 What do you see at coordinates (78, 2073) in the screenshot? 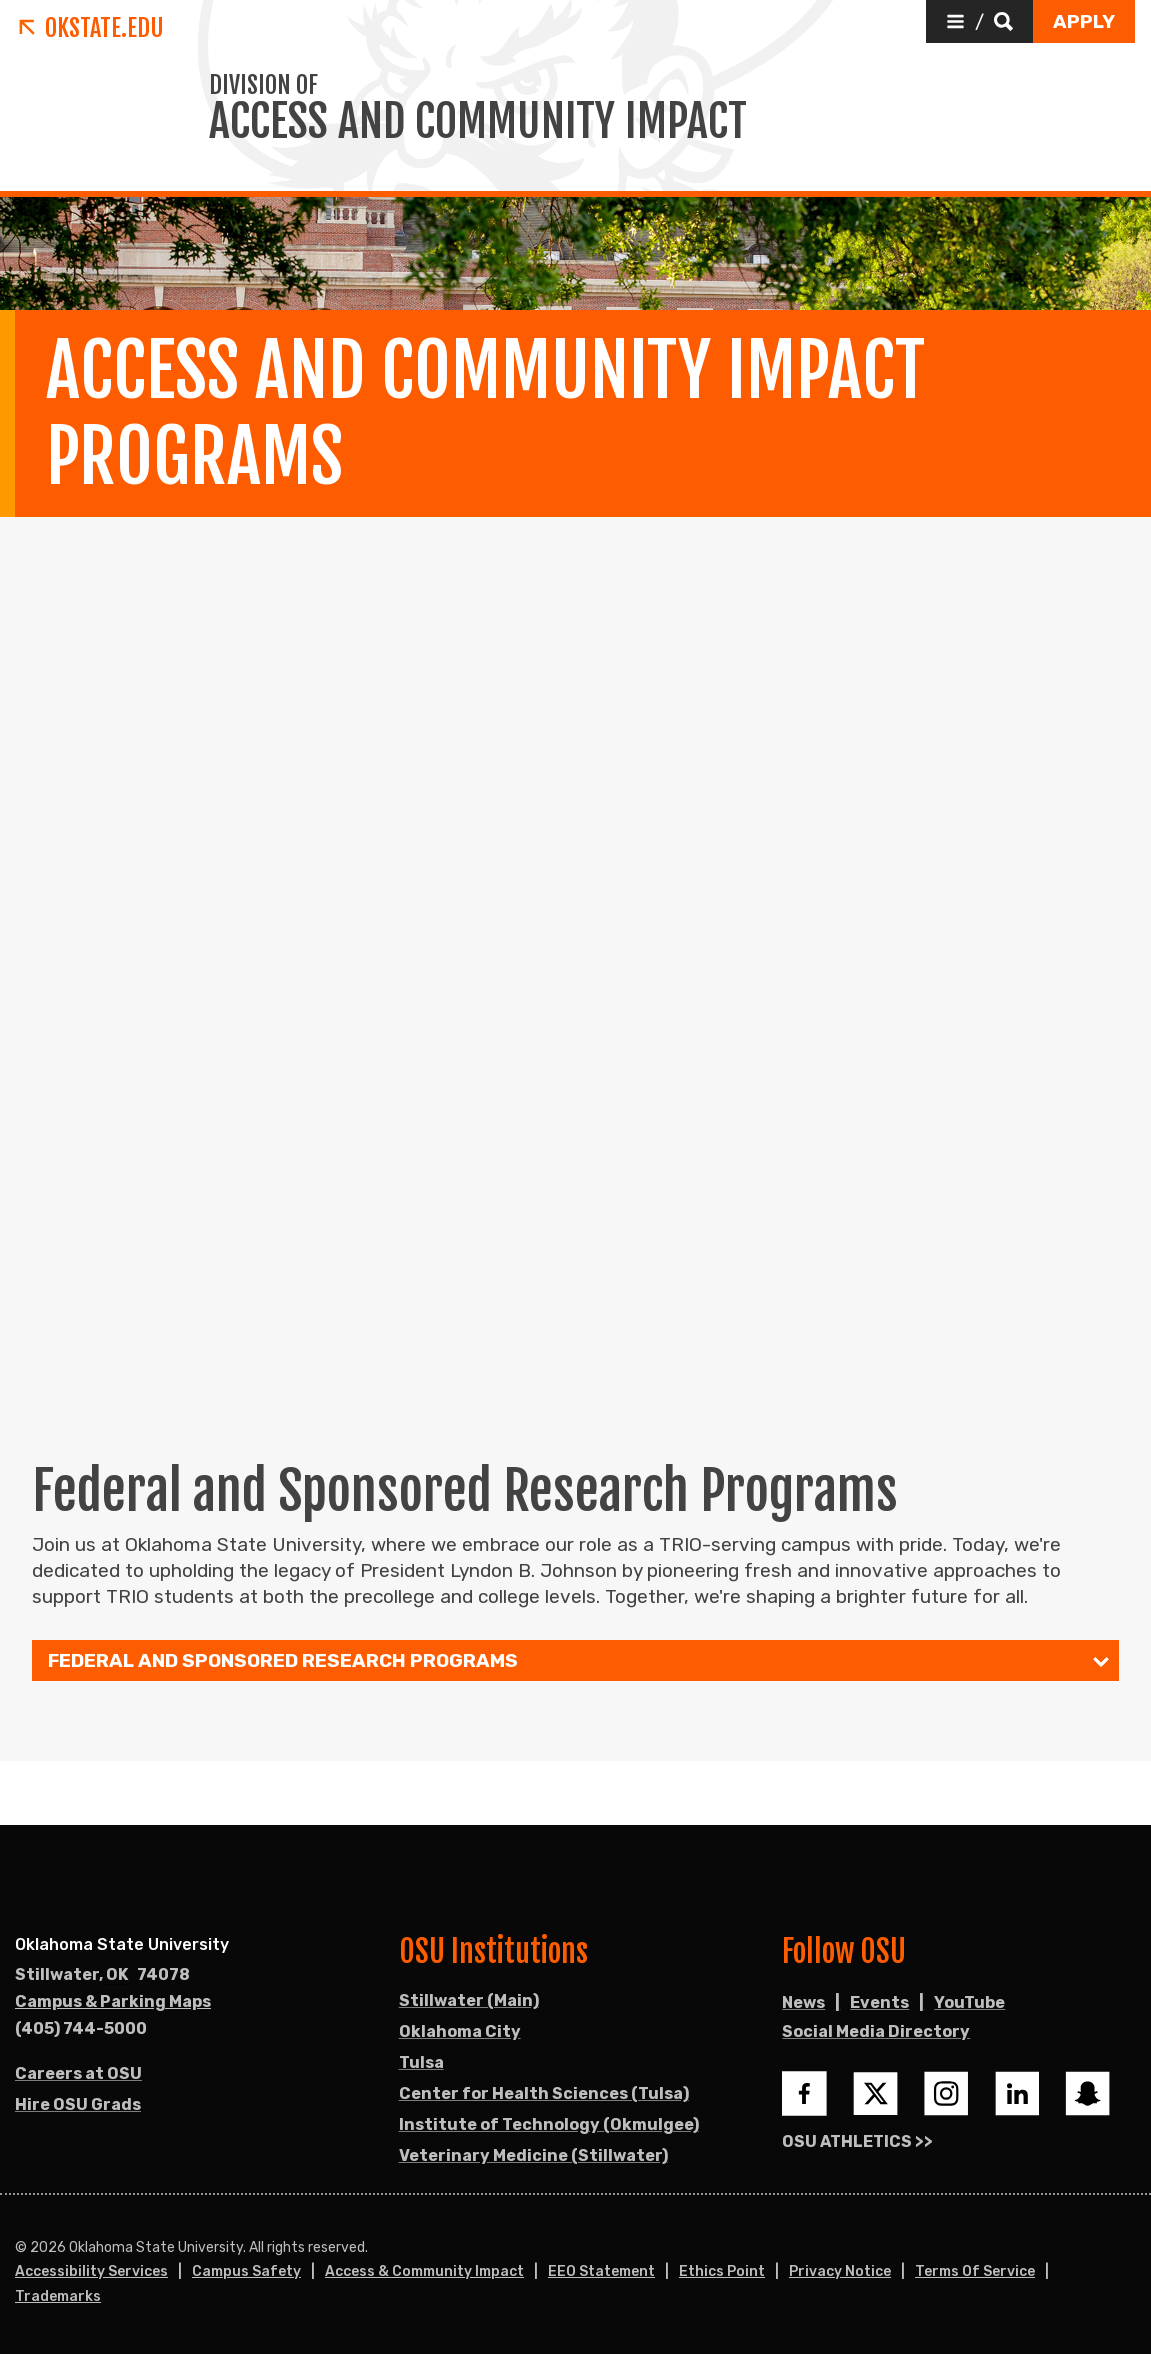
I see `Careers at OSU` at bounding box center [78, 2073].